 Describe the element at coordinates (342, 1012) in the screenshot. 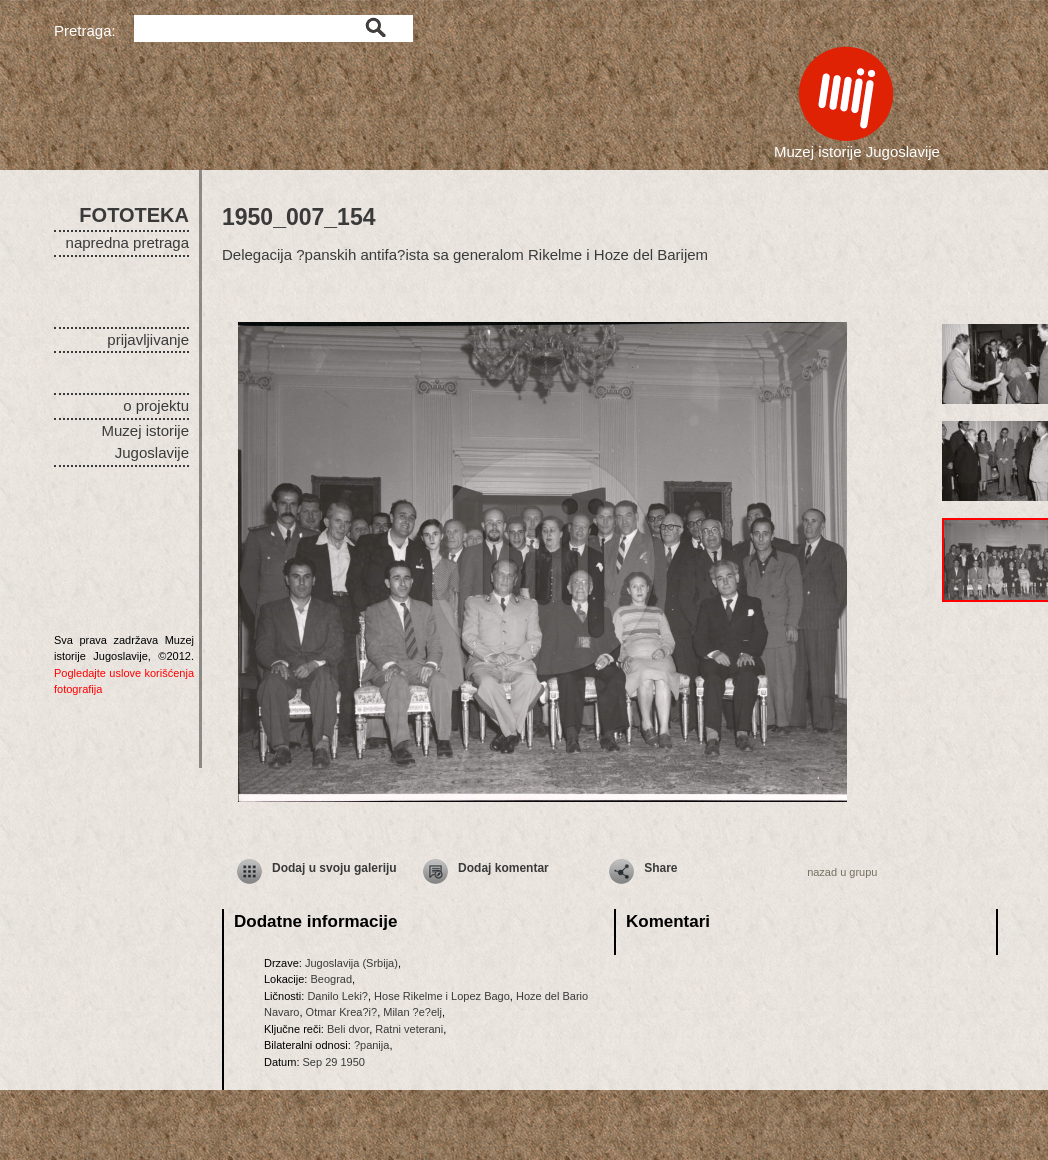

I see `Otmar Krea?i?` at that location.